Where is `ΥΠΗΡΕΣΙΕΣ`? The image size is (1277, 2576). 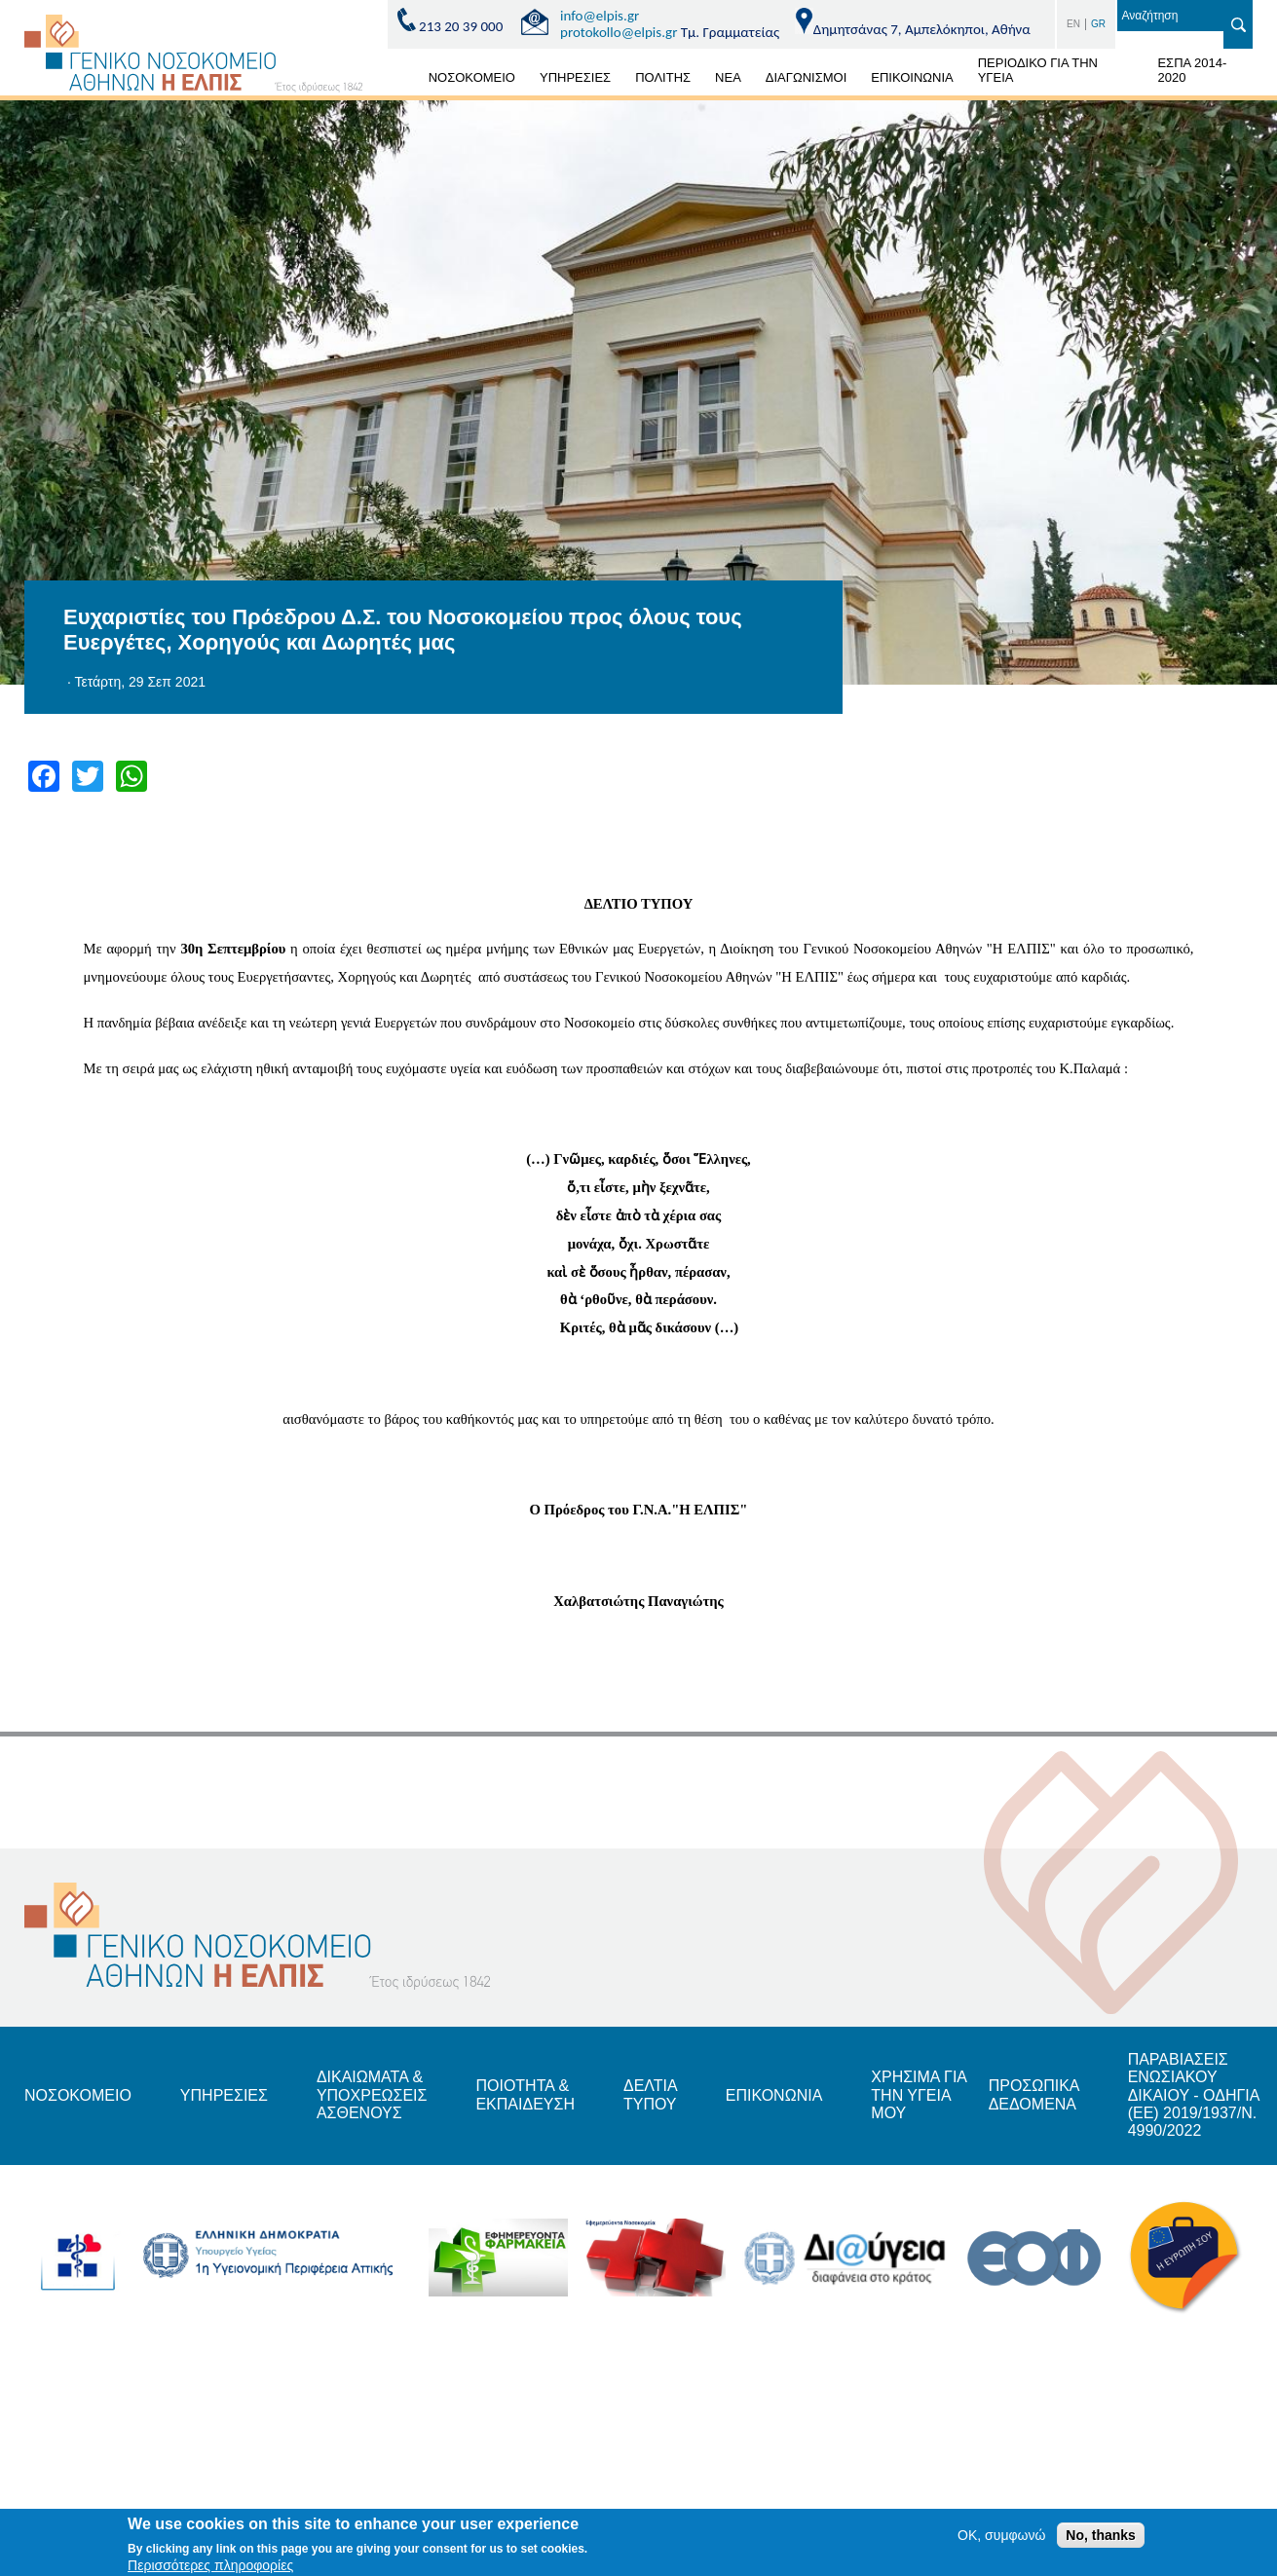 ΥΠΗΡΕΣΙΕΣ is located at coordinates (575, 77).